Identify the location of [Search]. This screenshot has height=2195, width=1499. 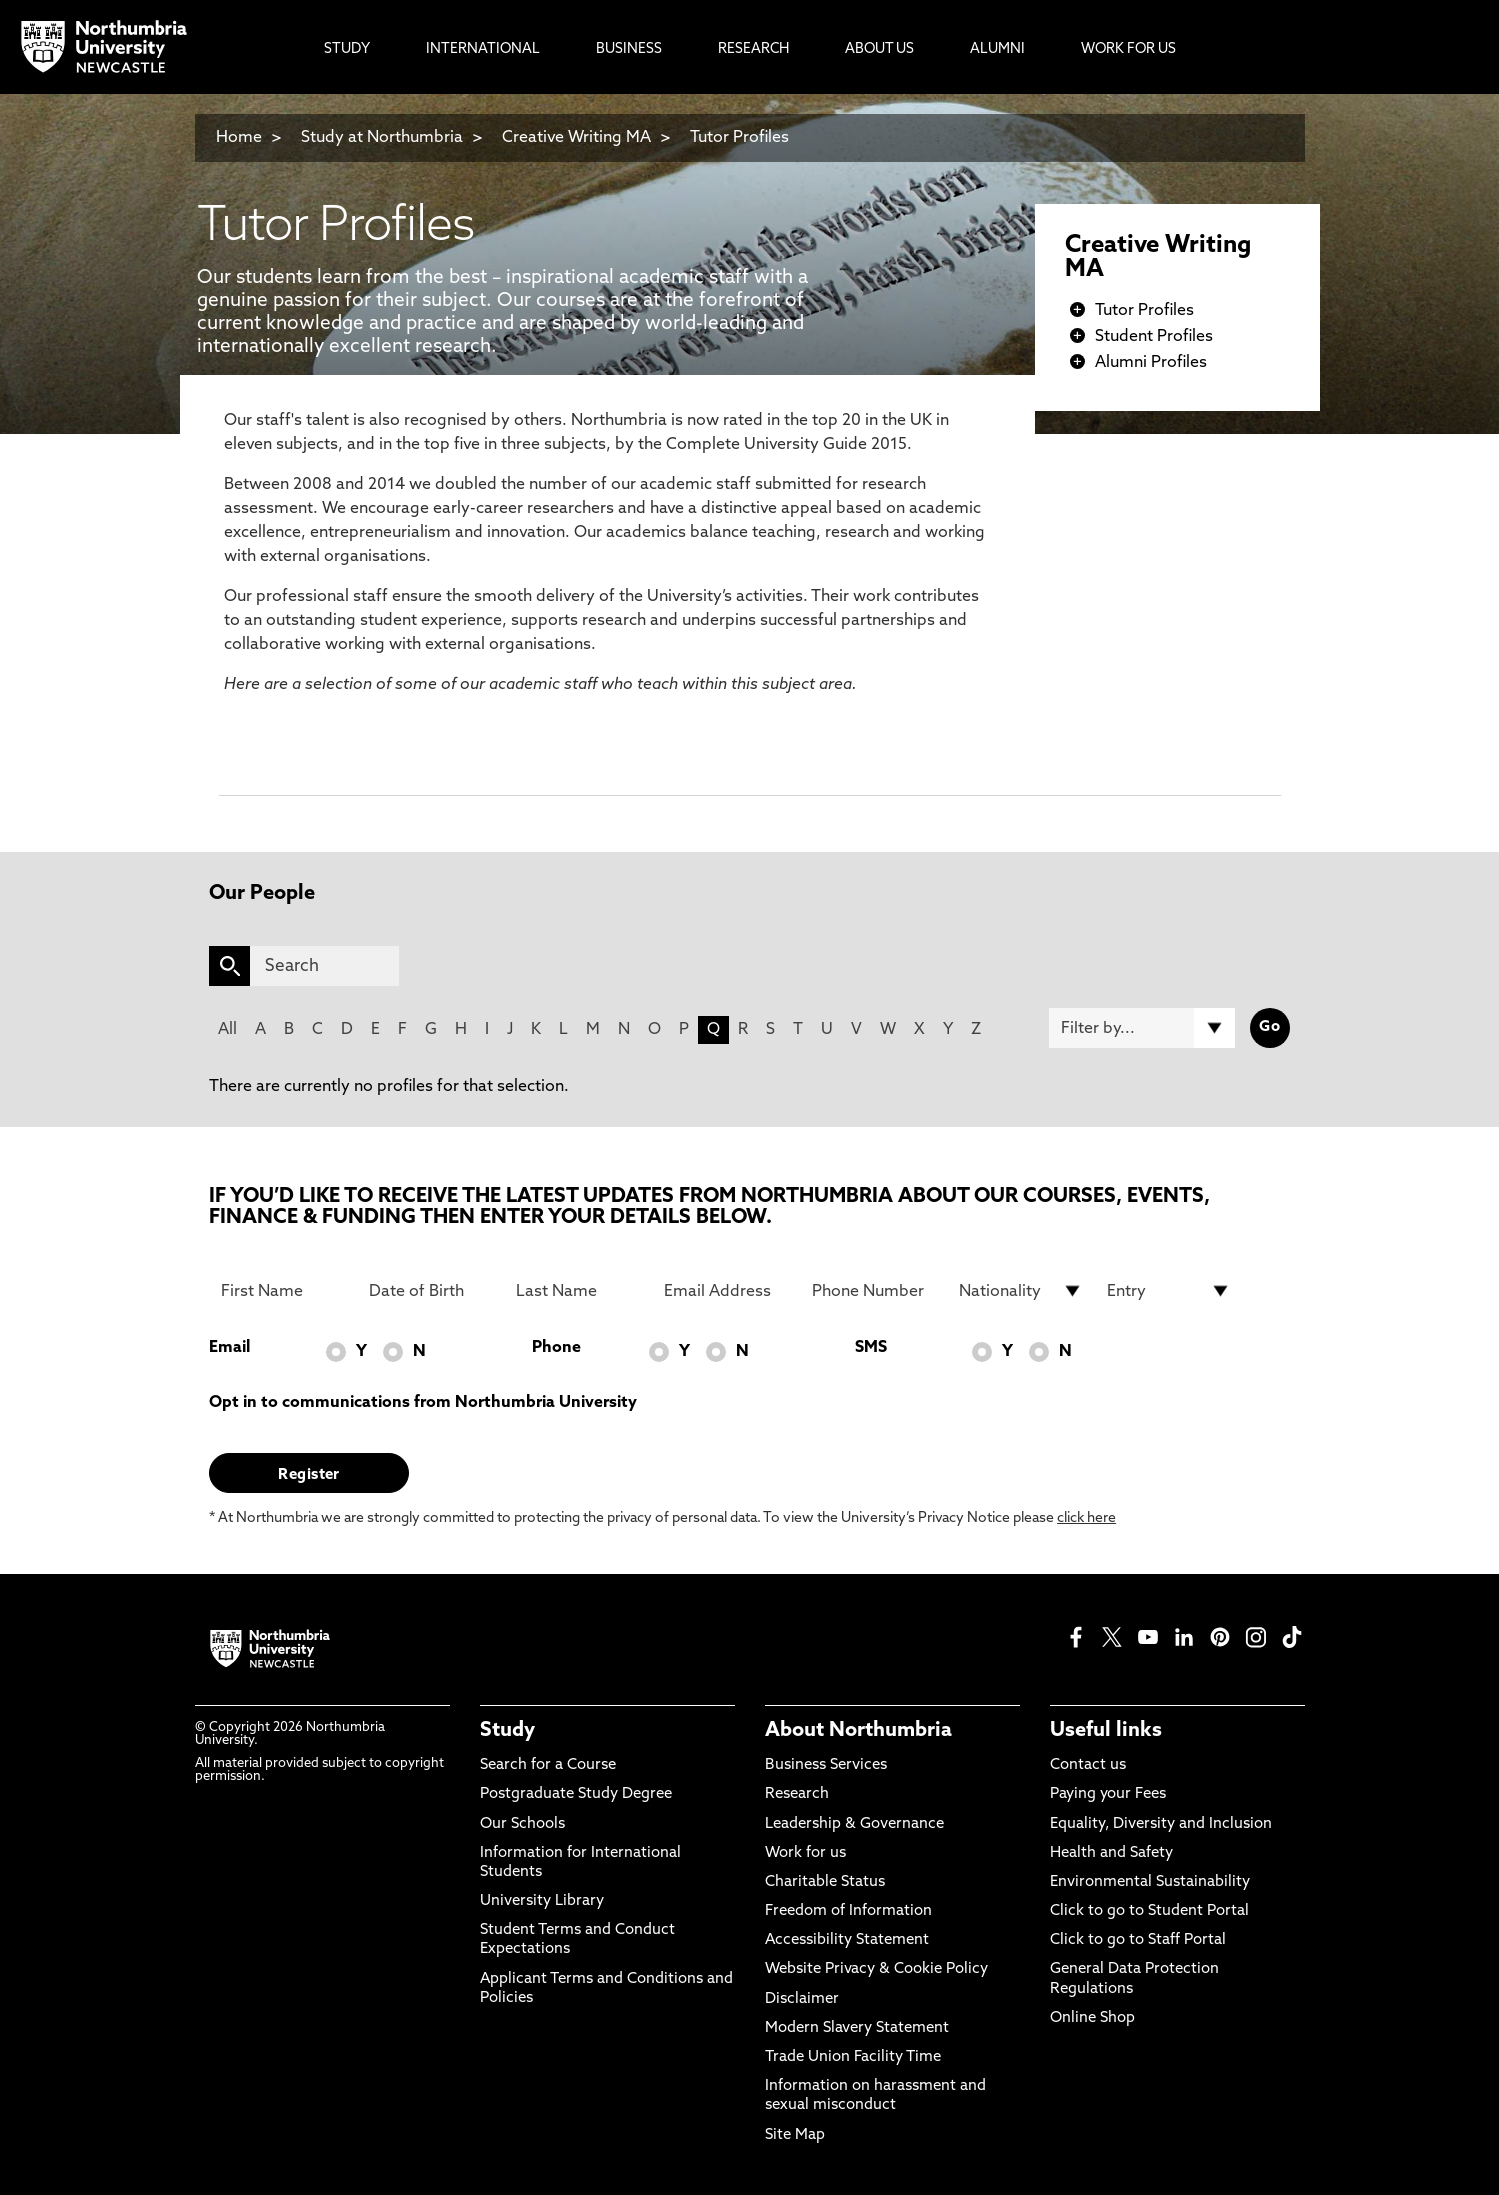
(324, 966).